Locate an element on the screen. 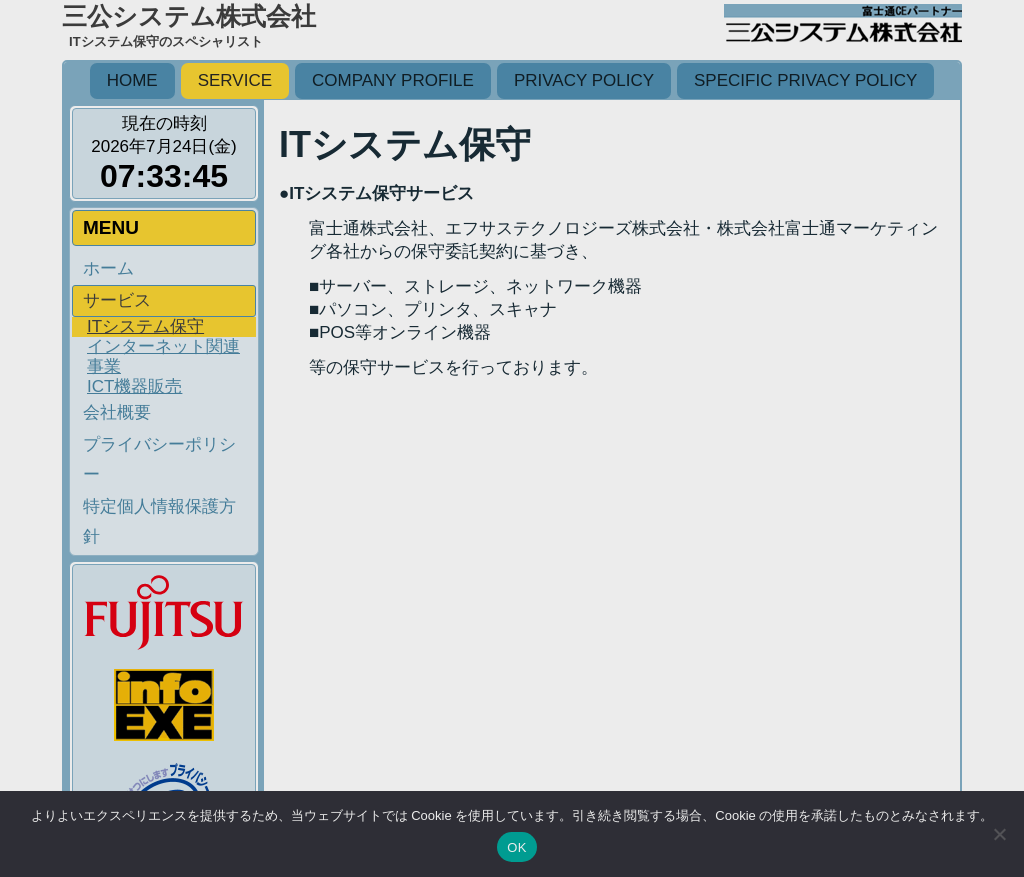 The height and width of the screenshot is (877, 1024). 三公システム株式会社 is located at coordinates (189, 16).